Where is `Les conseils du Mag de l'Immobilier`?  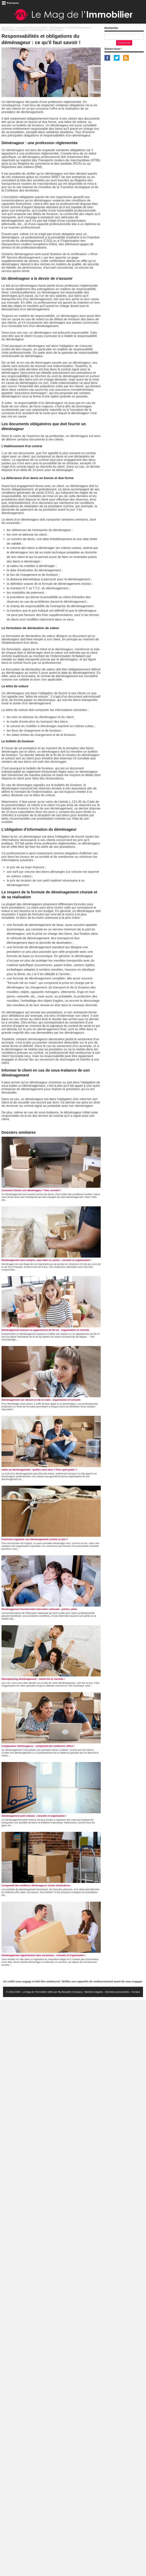
Les conseils du Mag de l'Immobilier is located at coordinates (31, 27).